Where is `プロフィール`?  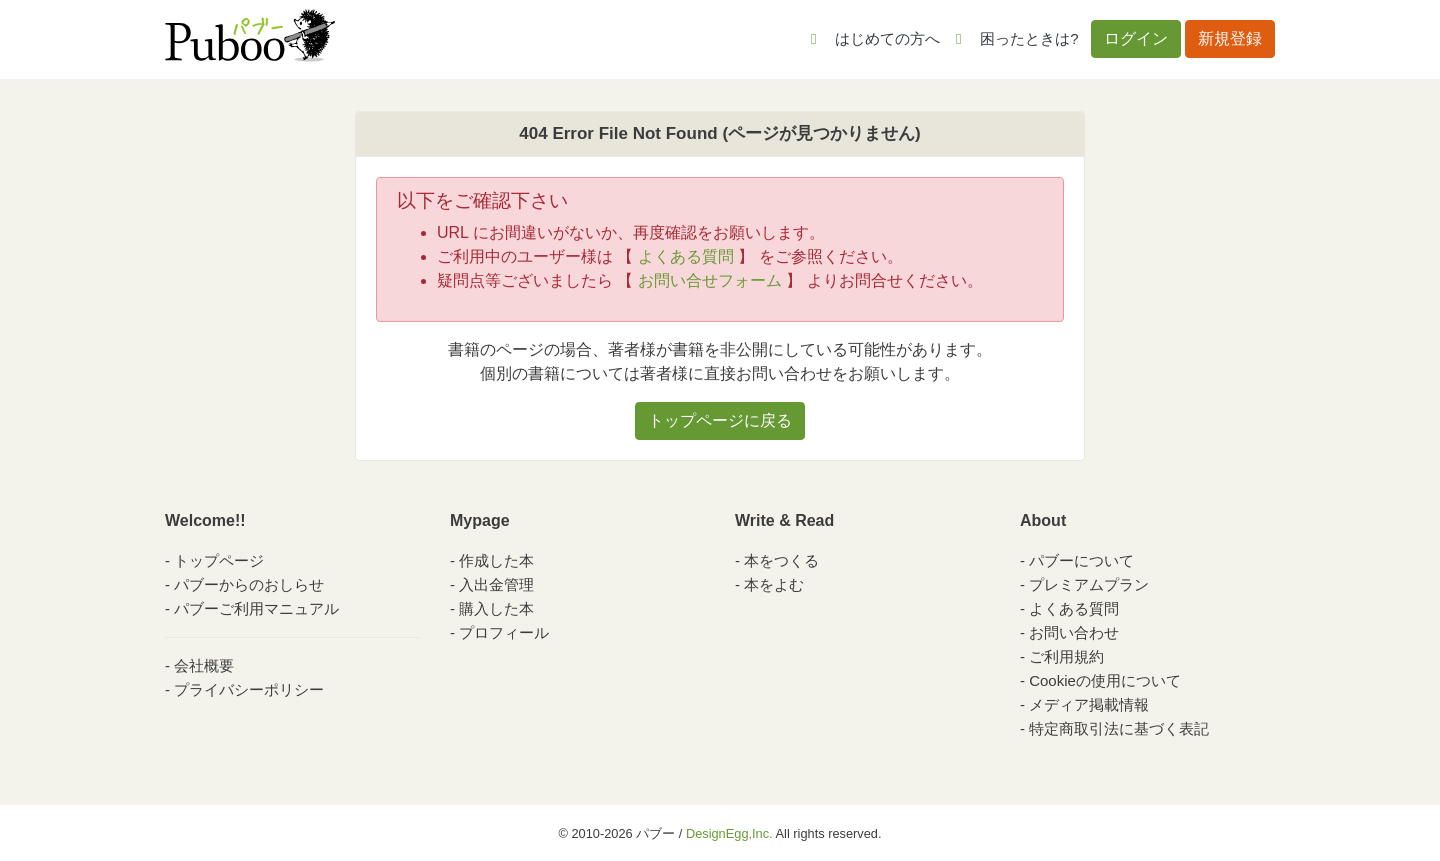
プロフィール is located at coordinates (504, 632).